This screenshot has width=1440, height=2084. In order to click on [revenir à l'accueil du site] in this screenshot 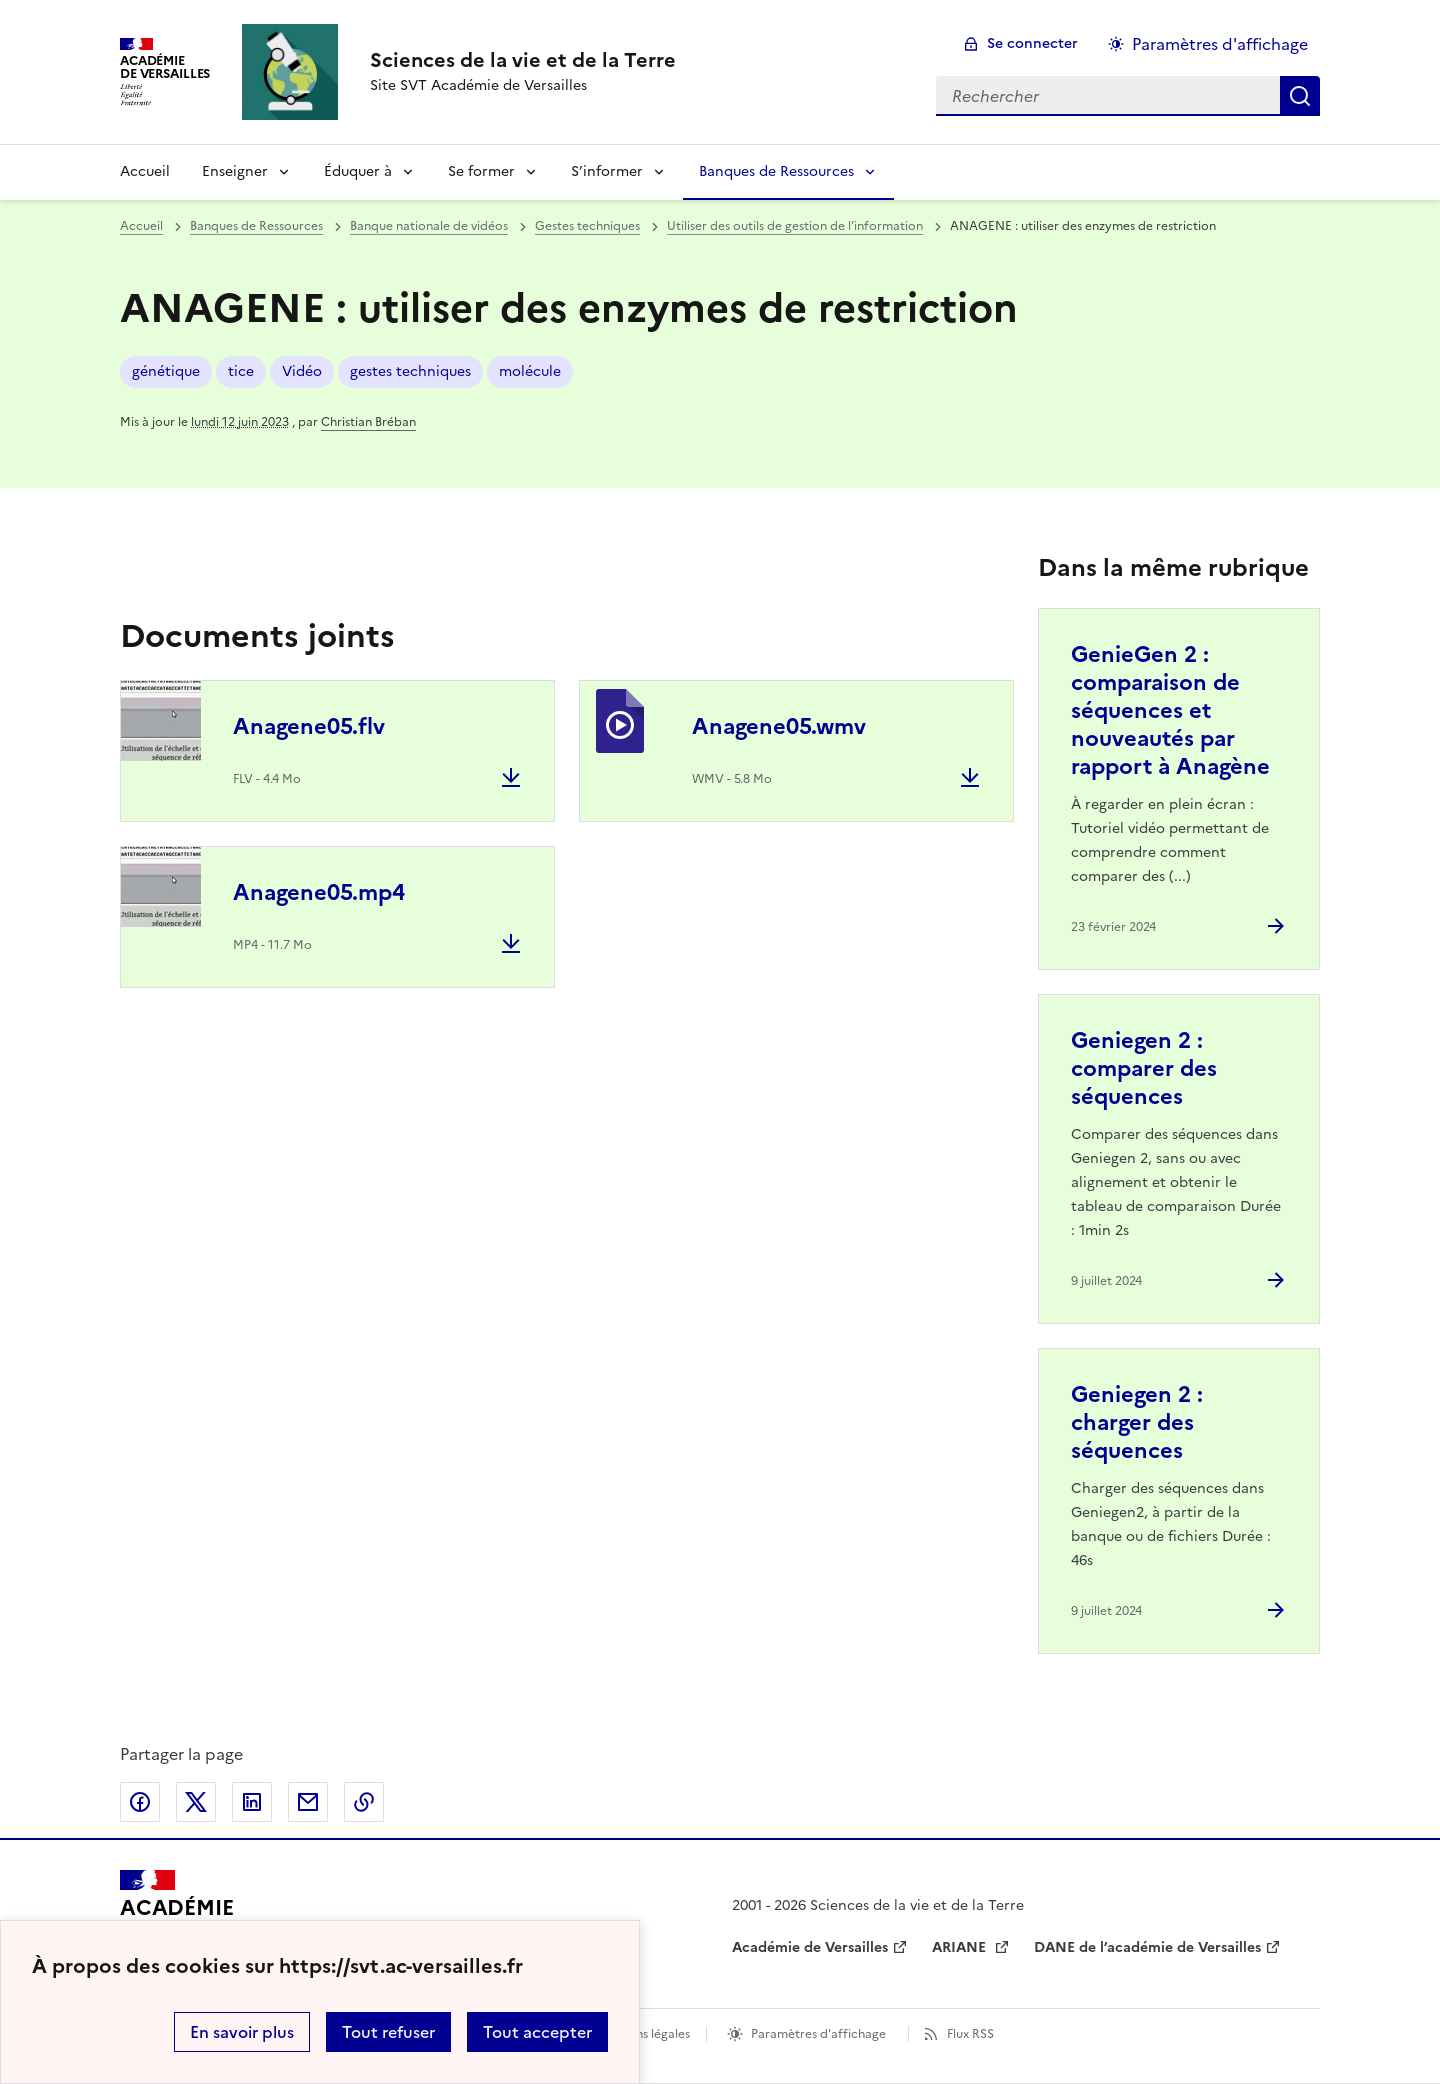, I will do `click(523, 60)`.